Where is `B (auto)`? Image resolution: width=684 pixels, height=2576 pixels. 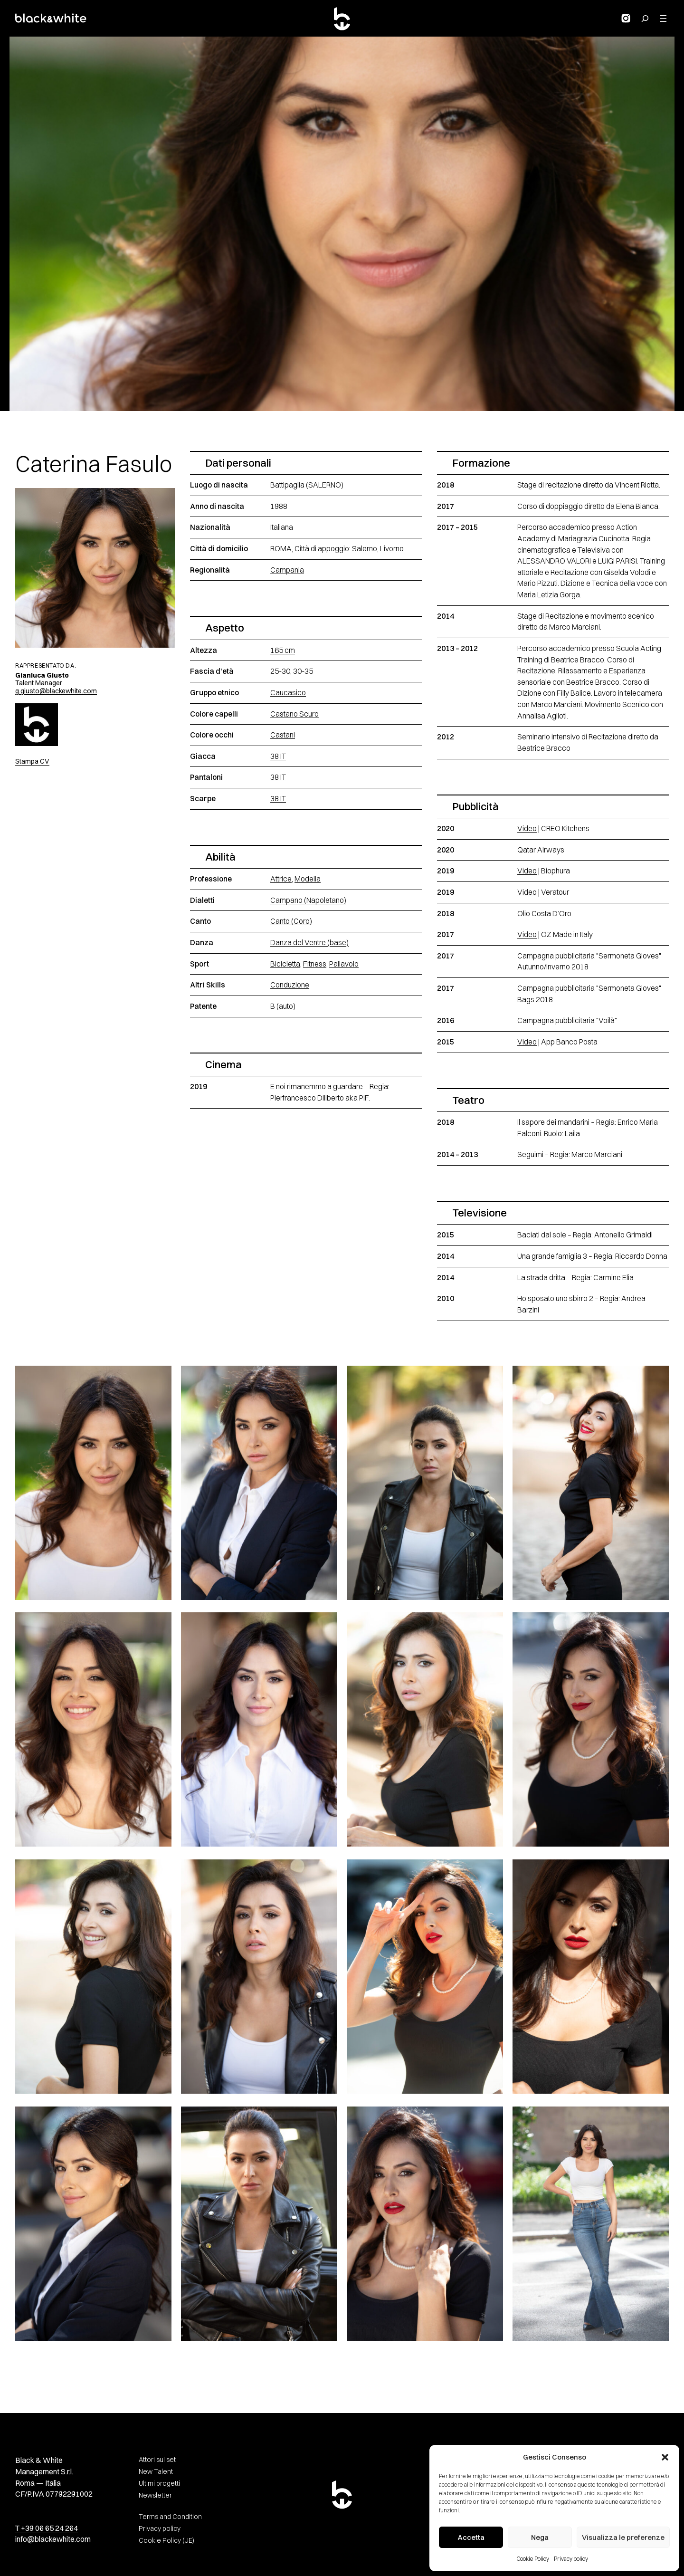
B (auto) is located at coordinates (282, 1006).